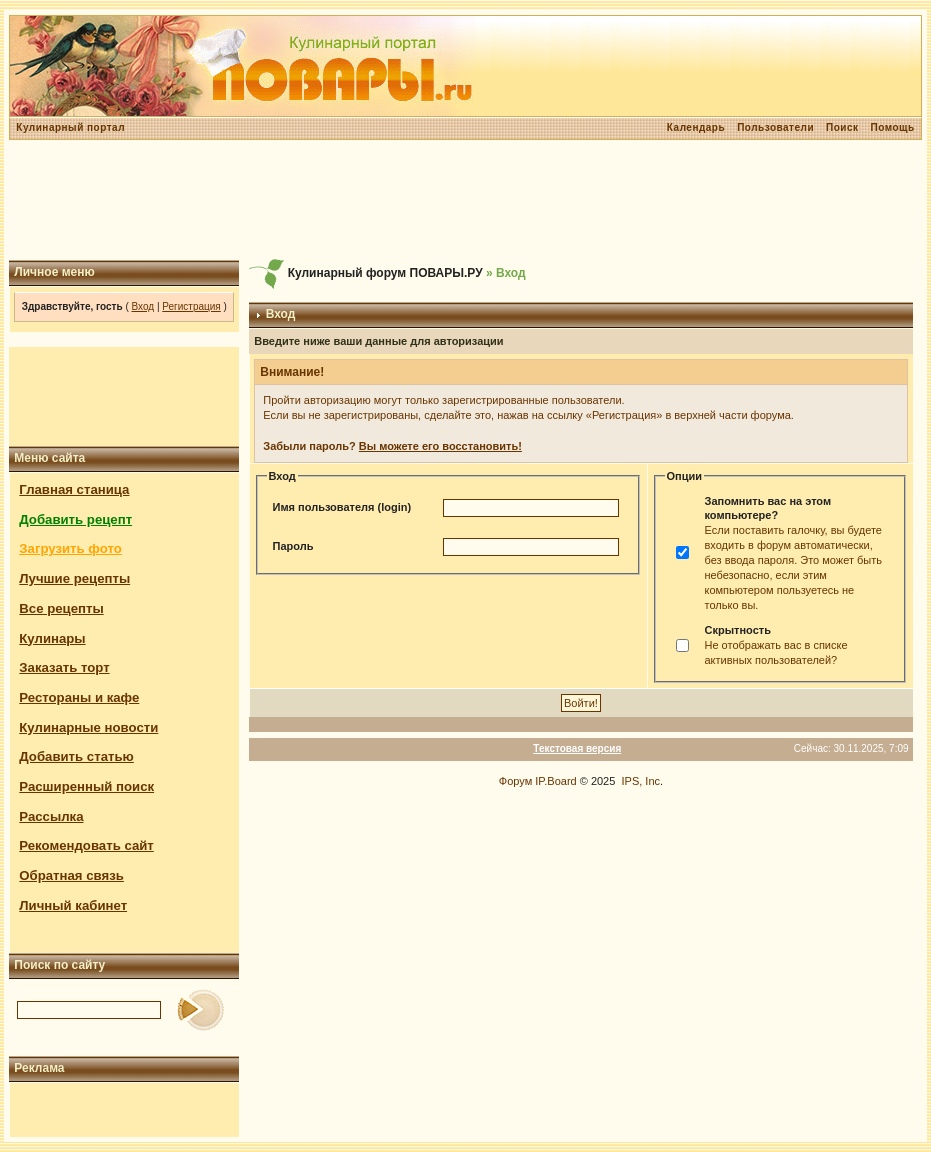  I want to click on Регистрация, so click(191, 306).